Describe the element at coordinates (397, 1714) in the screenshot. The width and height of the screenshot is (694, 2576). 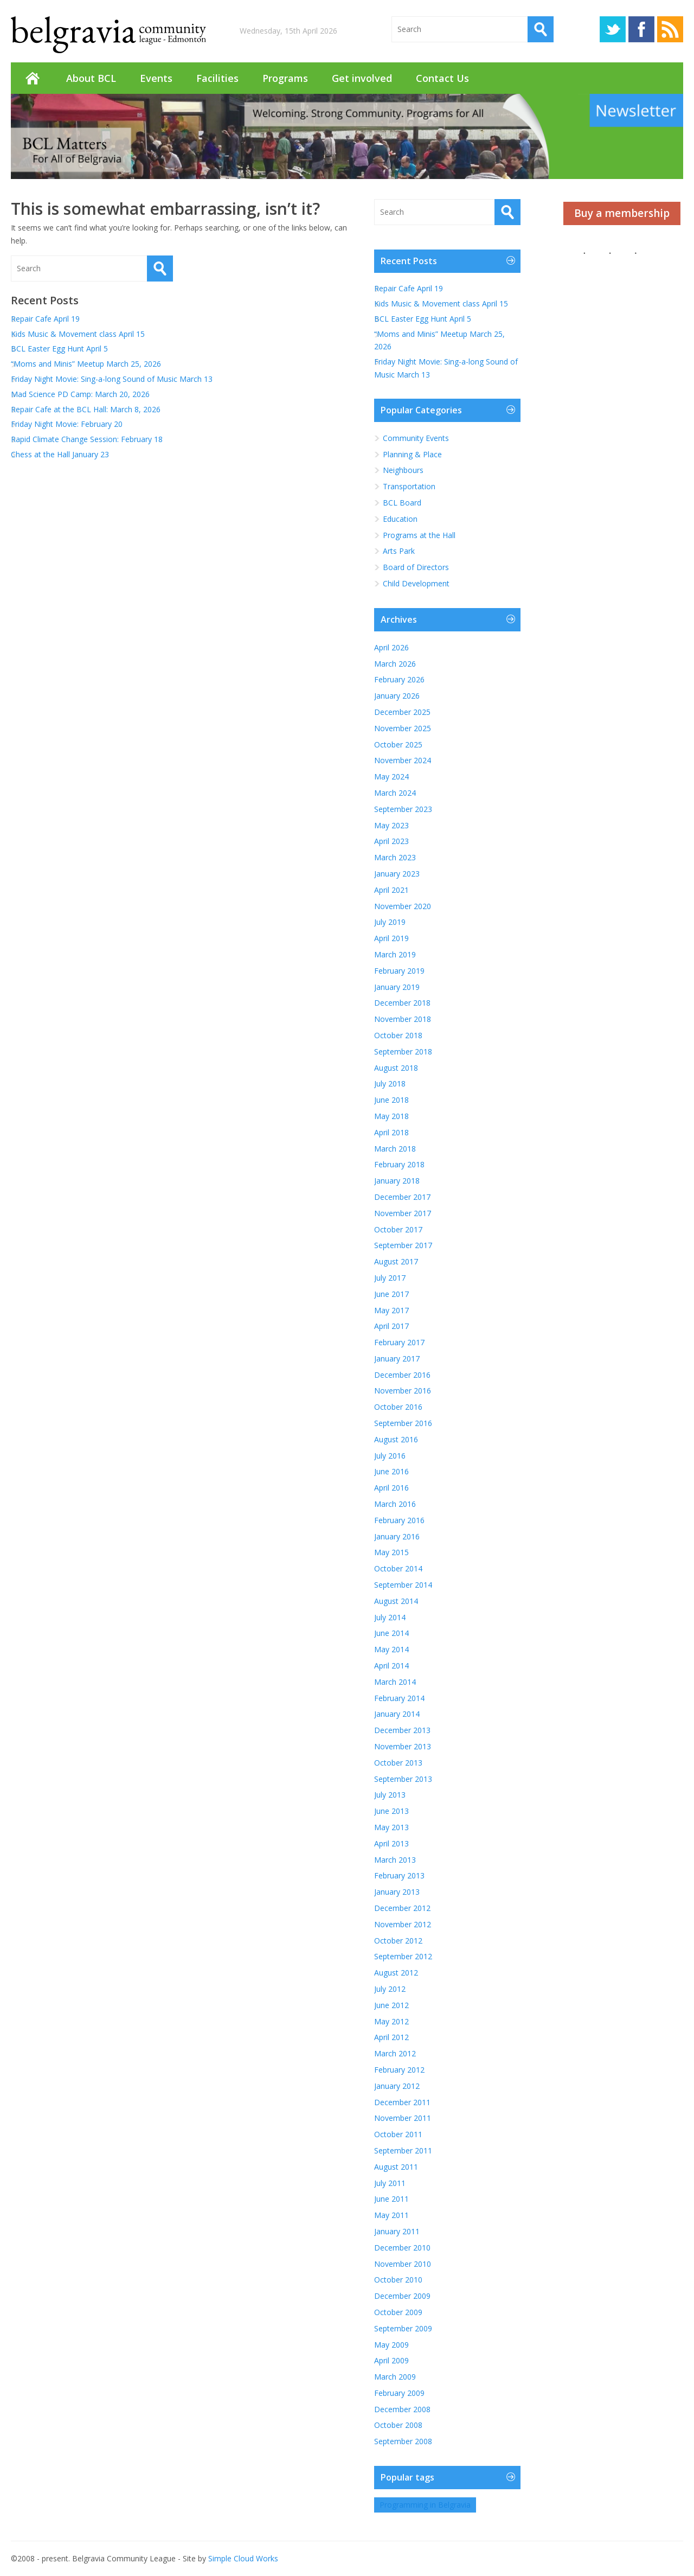
I see `January 2014` at that location.